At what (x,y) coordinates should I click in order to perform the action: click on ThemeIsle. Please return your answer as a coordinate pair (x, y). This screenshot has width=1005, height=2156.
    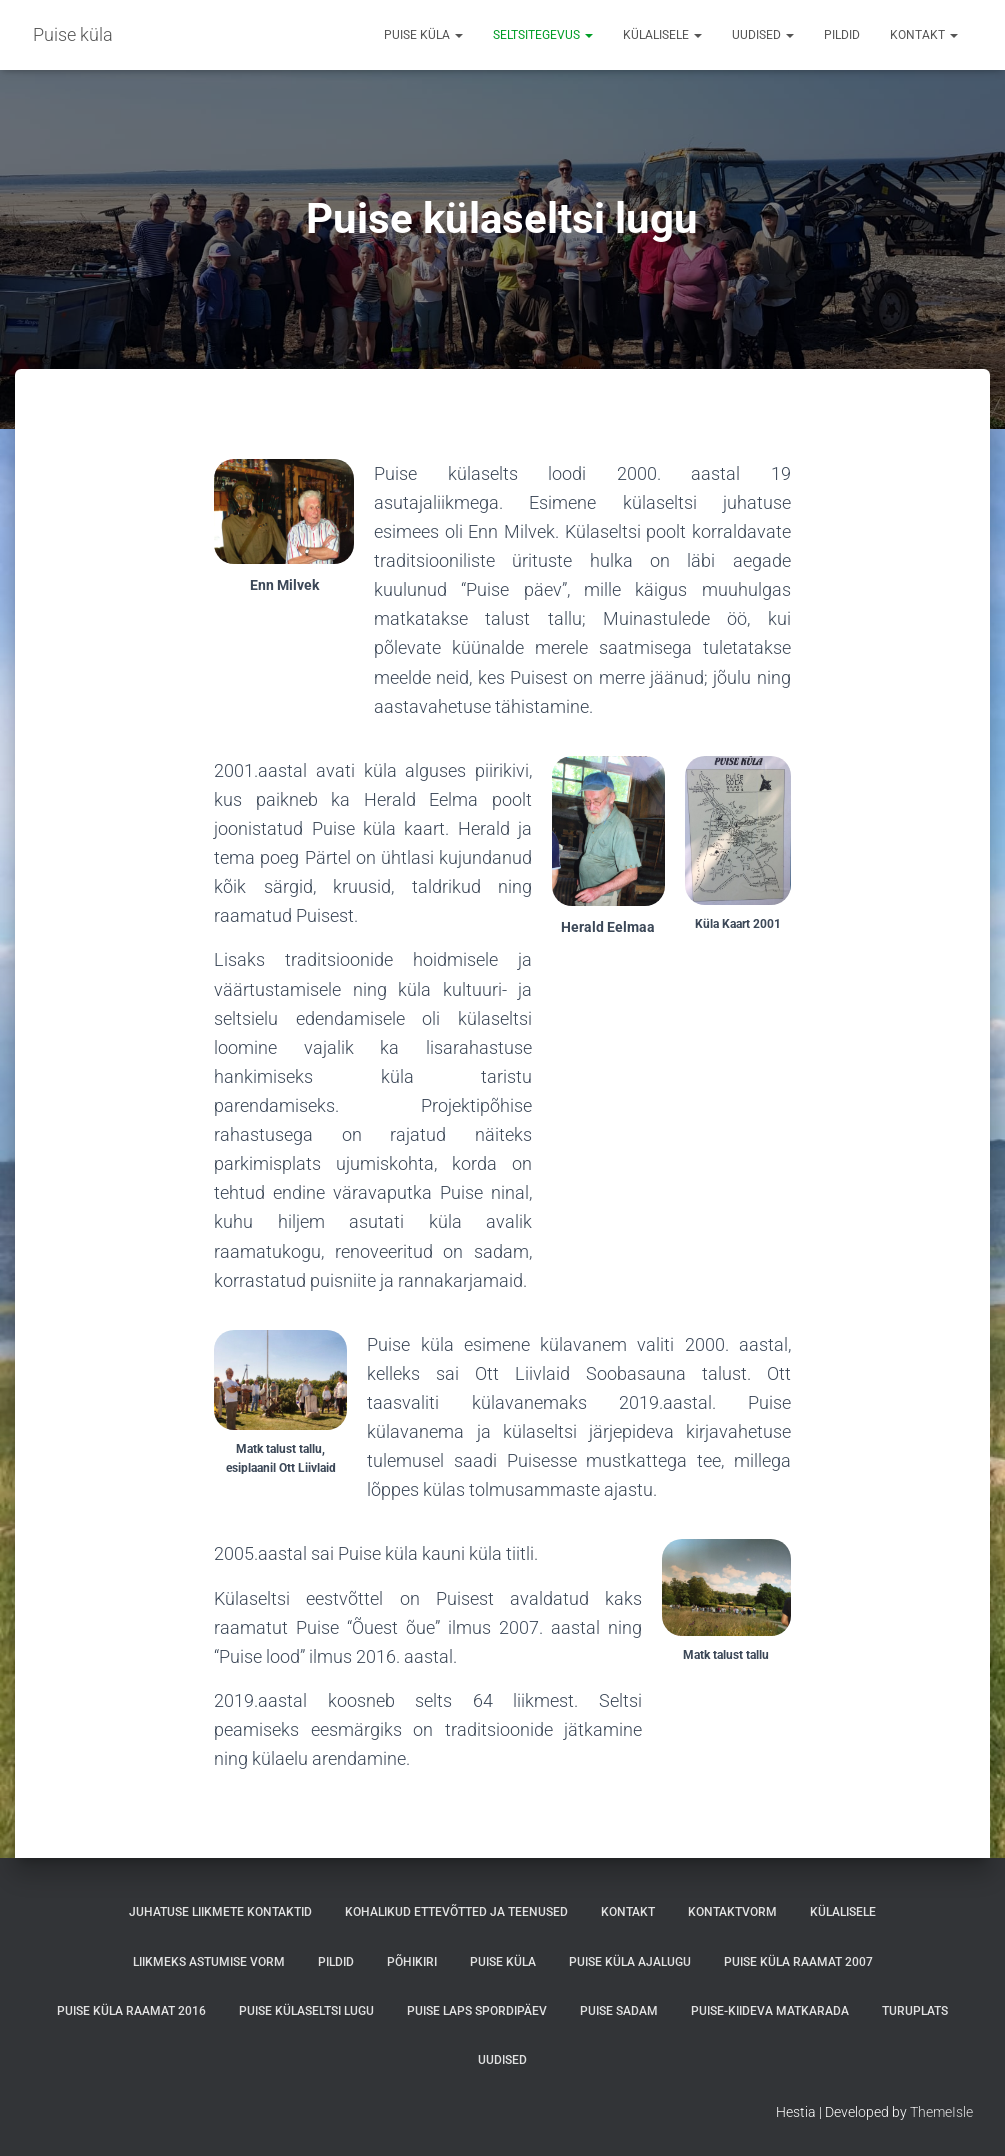
    Looking at the image, I should click on (941, 2112).